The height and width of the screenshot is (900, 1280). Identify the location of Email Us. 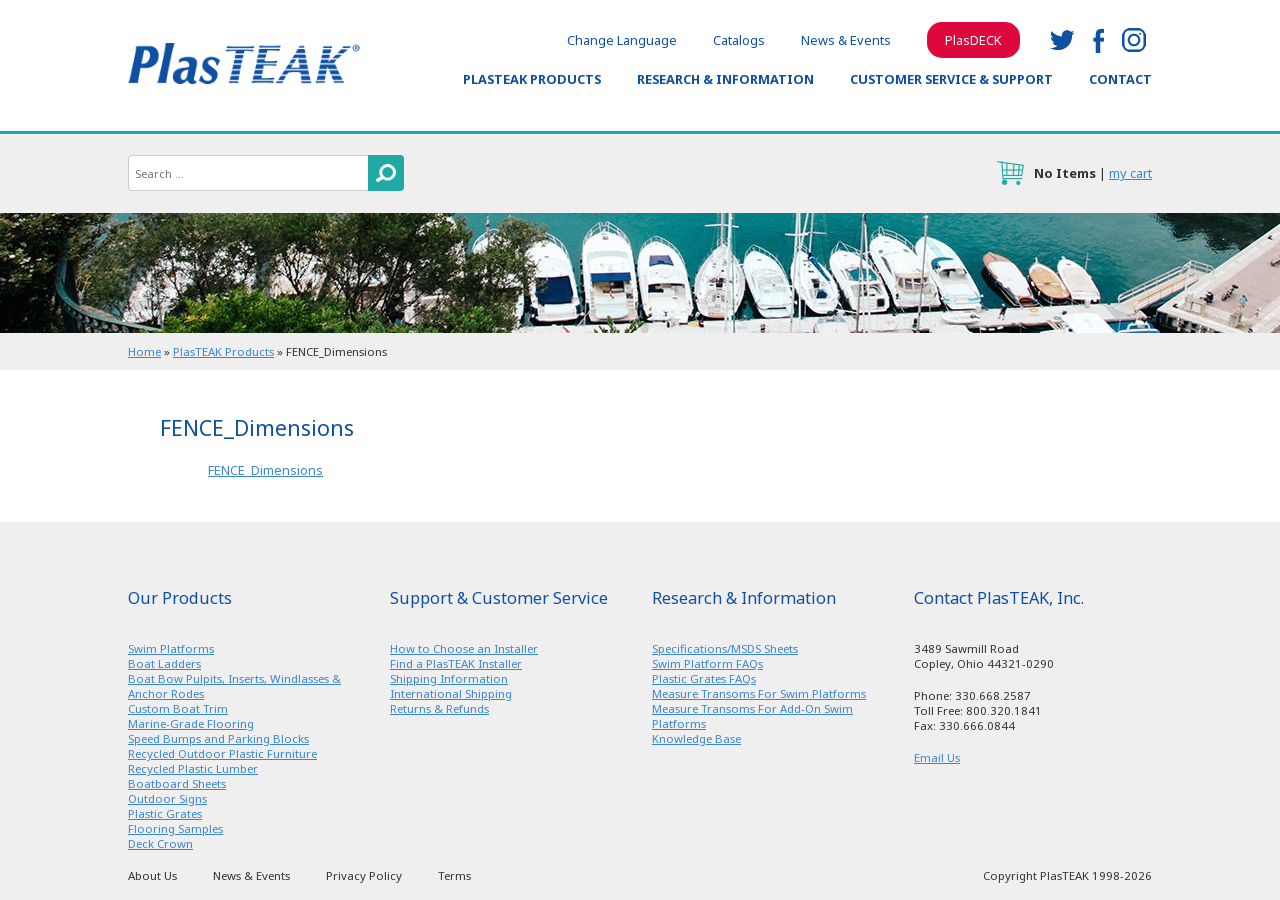
(937, 757).